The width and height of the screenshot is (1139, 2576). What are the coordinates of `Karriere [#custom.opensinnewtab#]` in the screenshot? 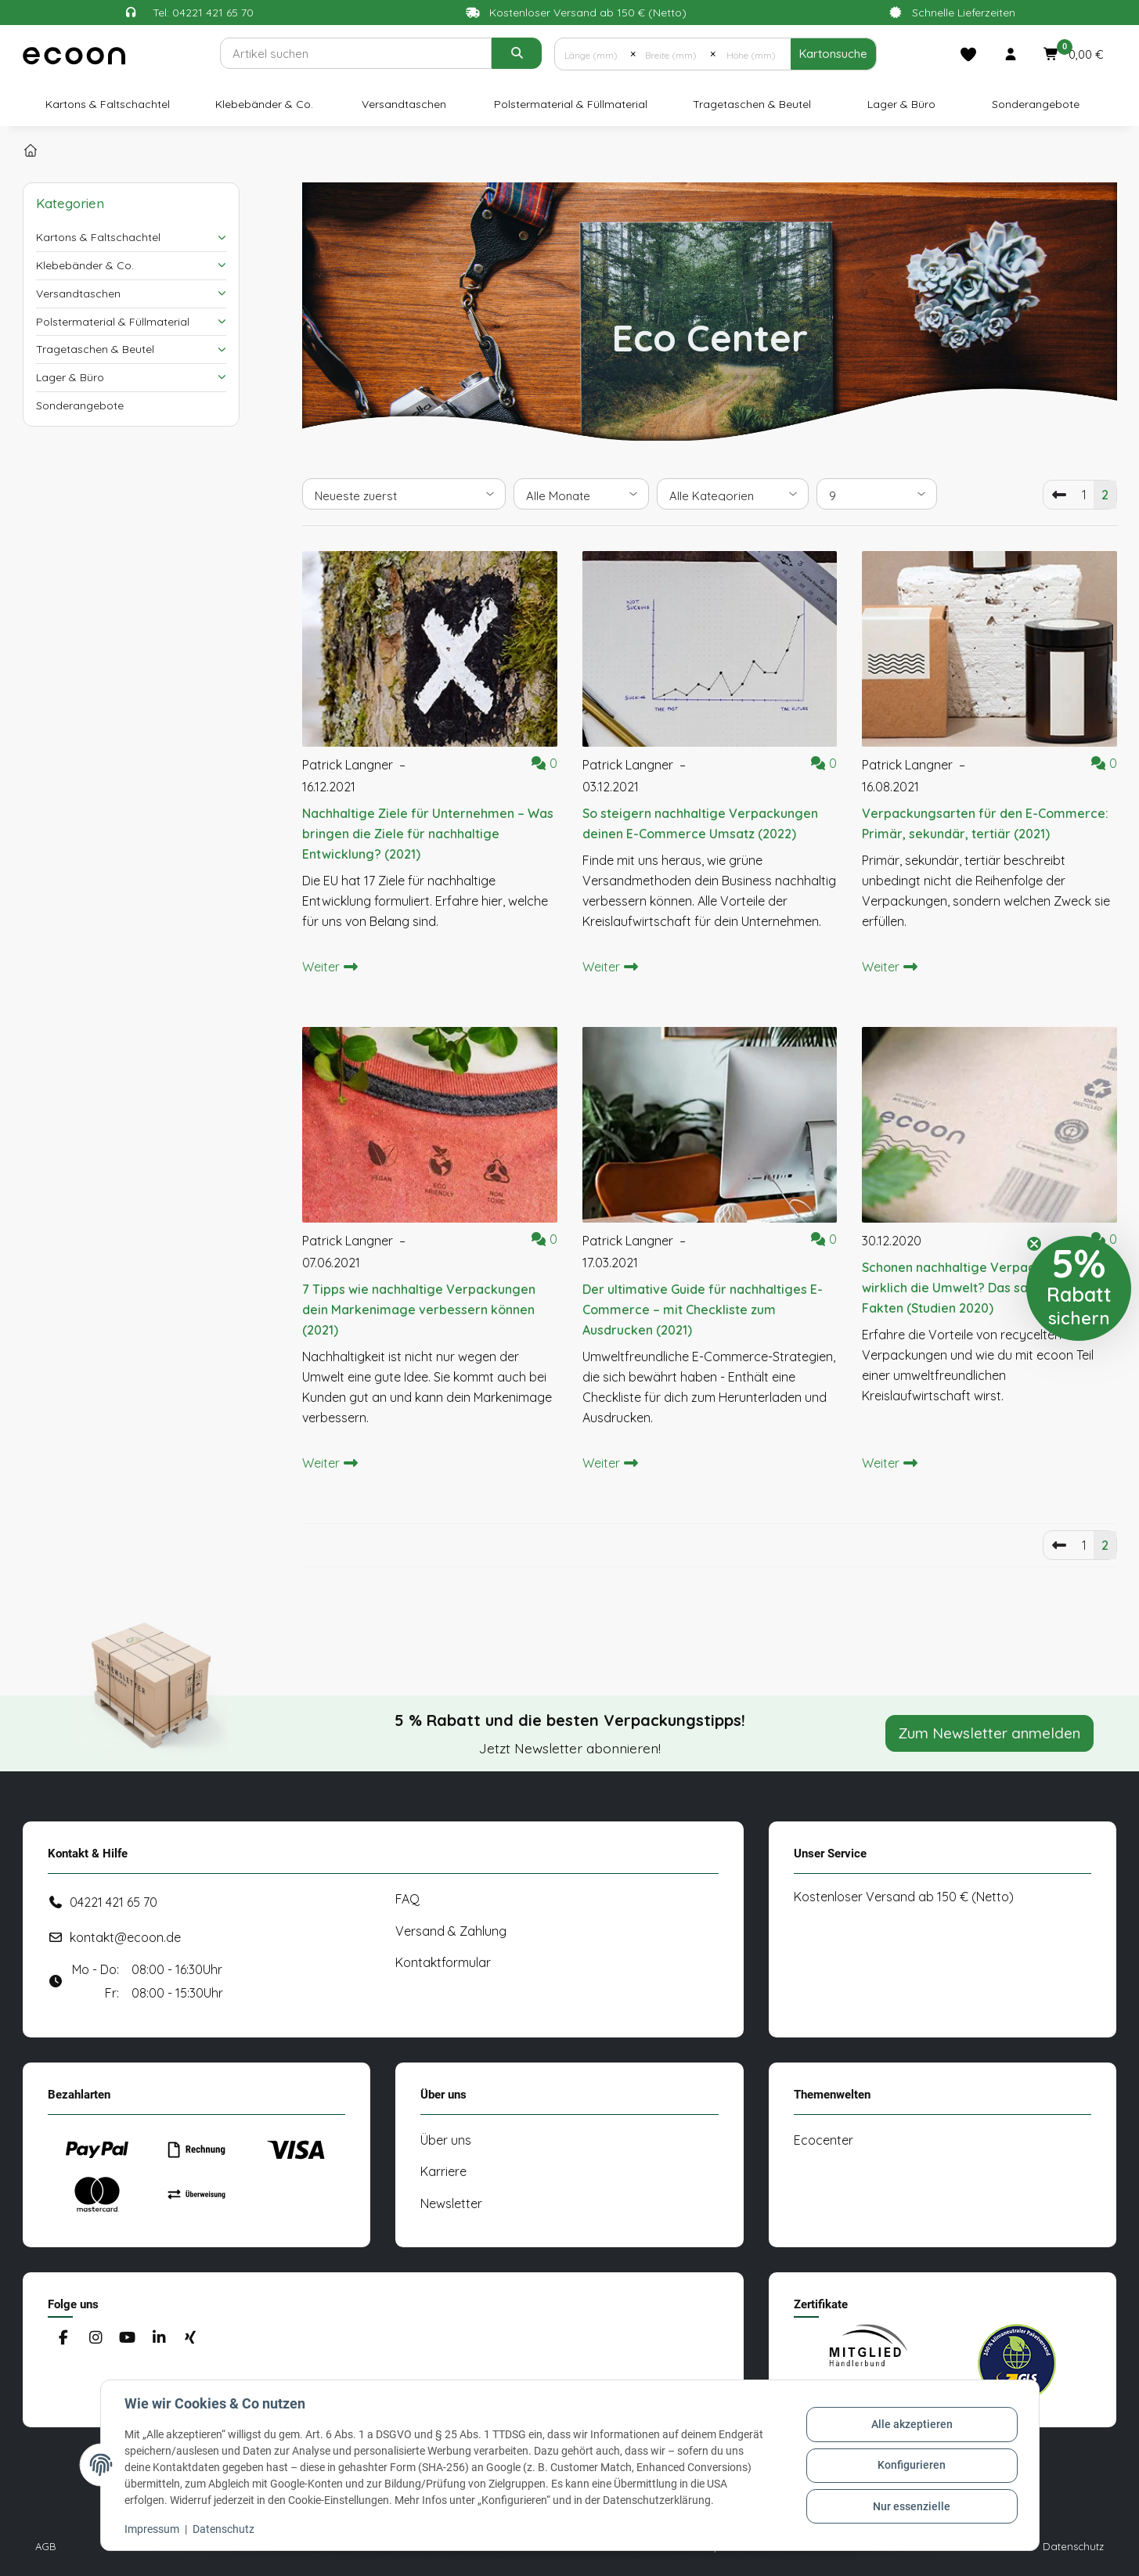 It's located at (443, 2171).